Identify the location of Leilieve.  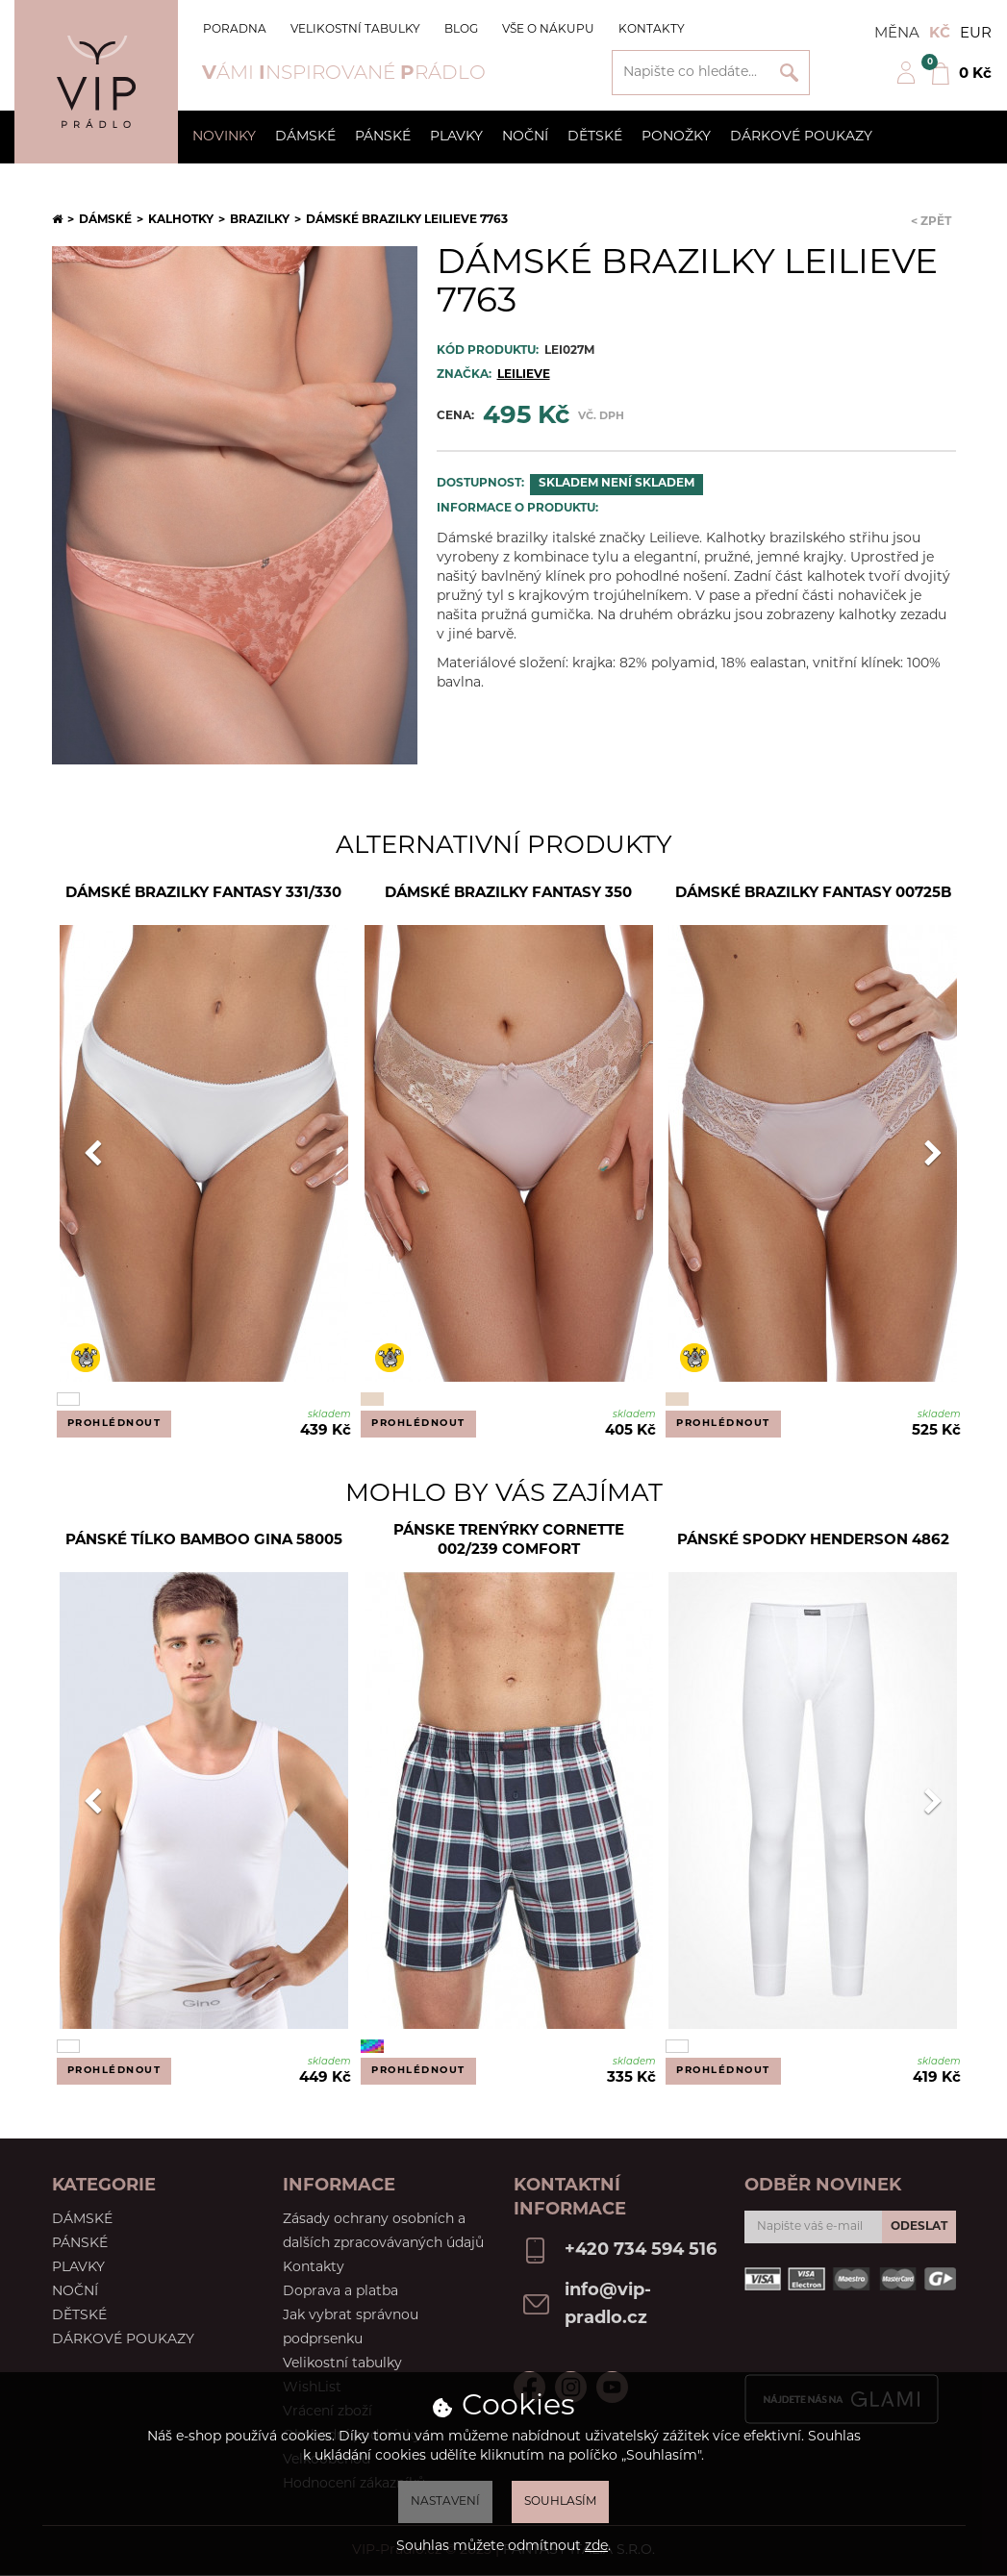
(523, 375).